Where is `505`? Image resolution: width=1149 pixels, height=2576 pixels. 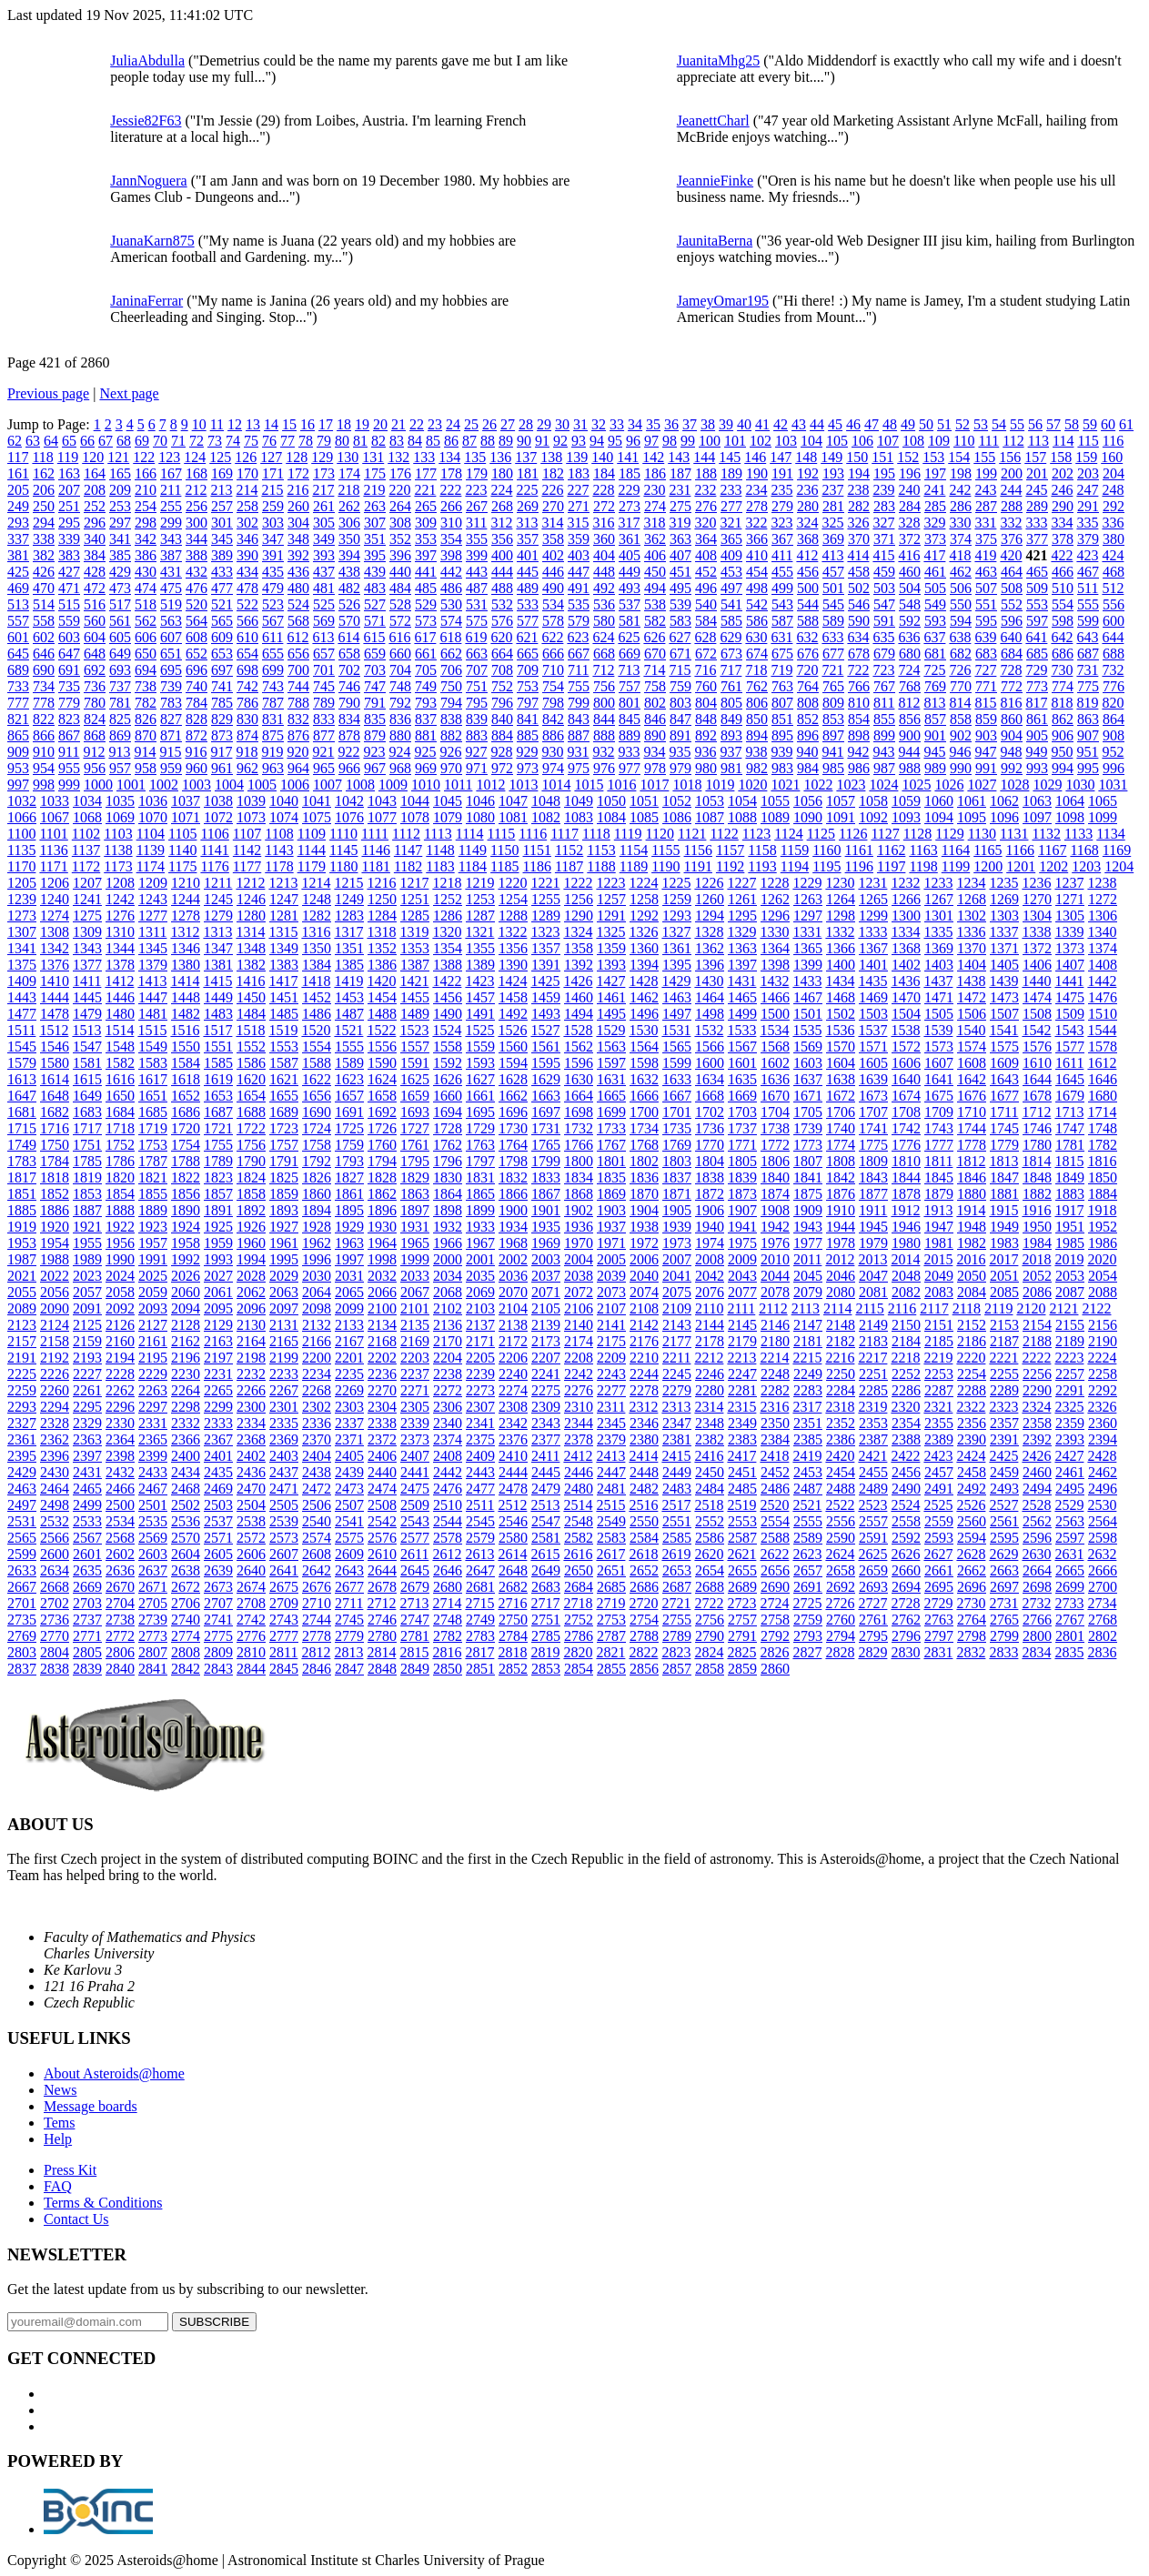 505 is located at coordinates (935, 588).